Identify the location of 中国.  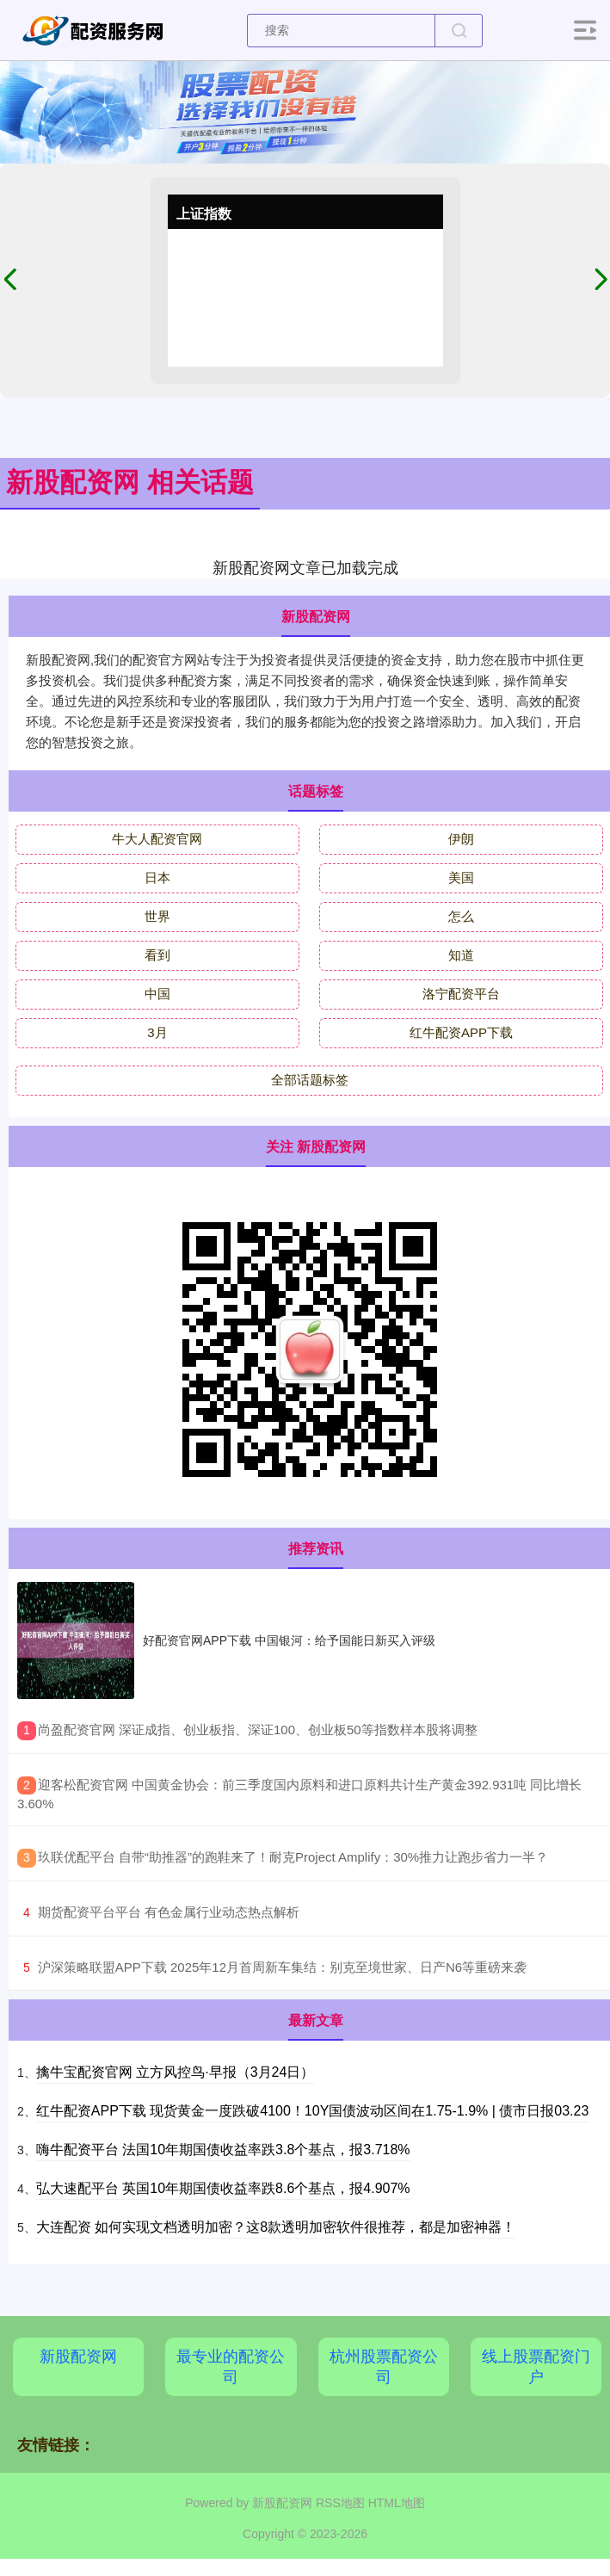
(157, 993).